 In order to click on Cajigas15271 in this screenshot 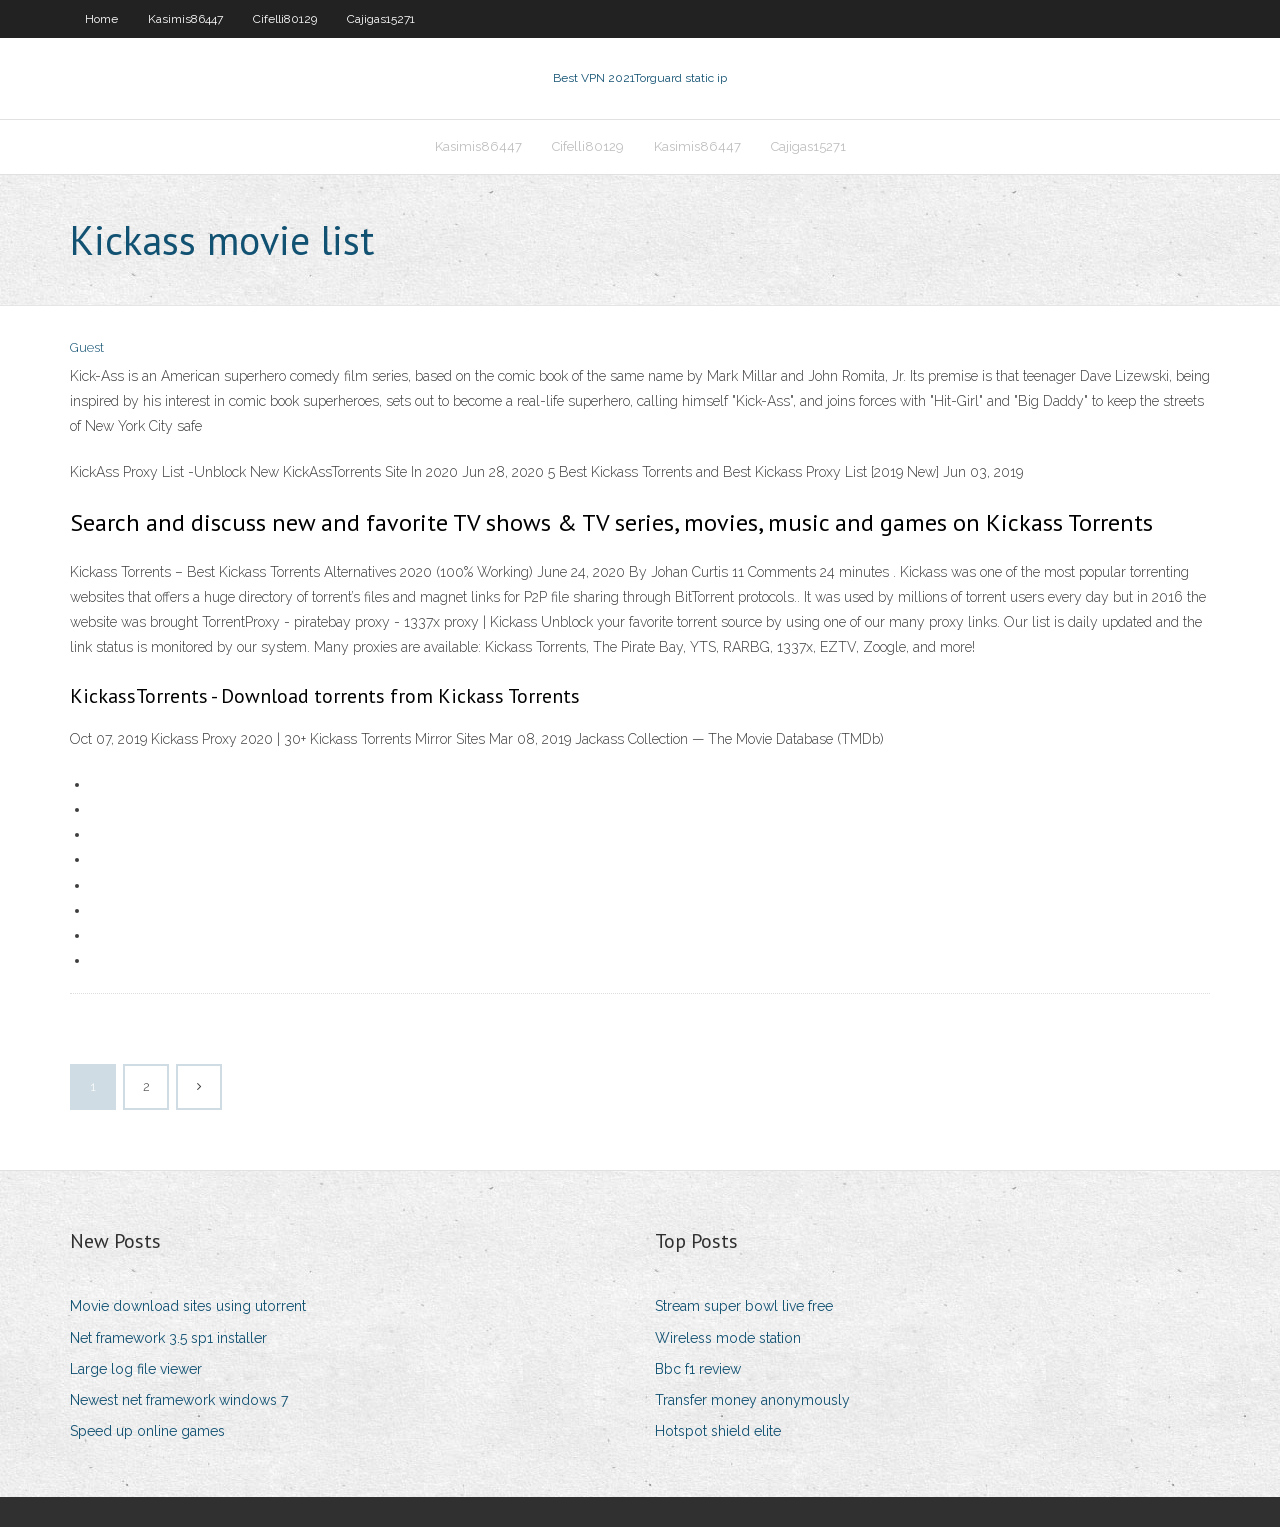, I will do `click(381, 19)`.